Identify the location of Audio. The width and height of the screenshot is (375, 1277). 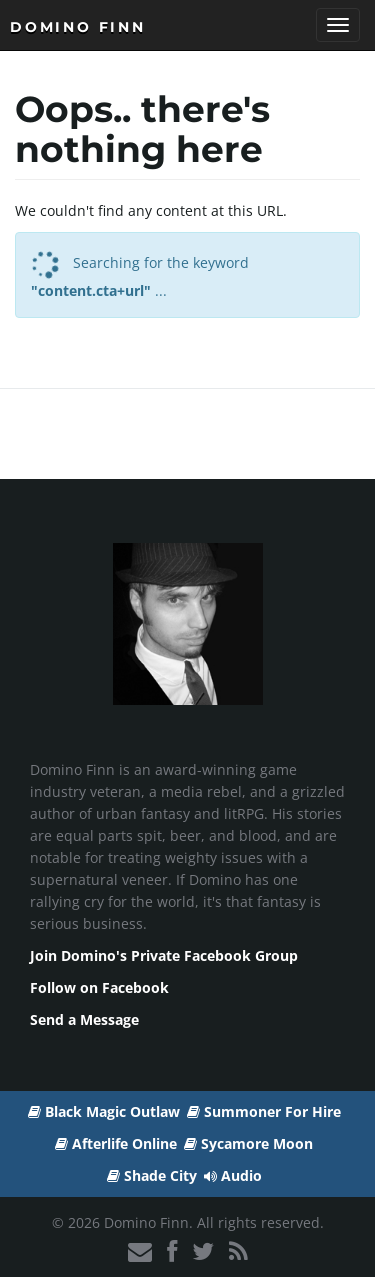
(233, 1175).